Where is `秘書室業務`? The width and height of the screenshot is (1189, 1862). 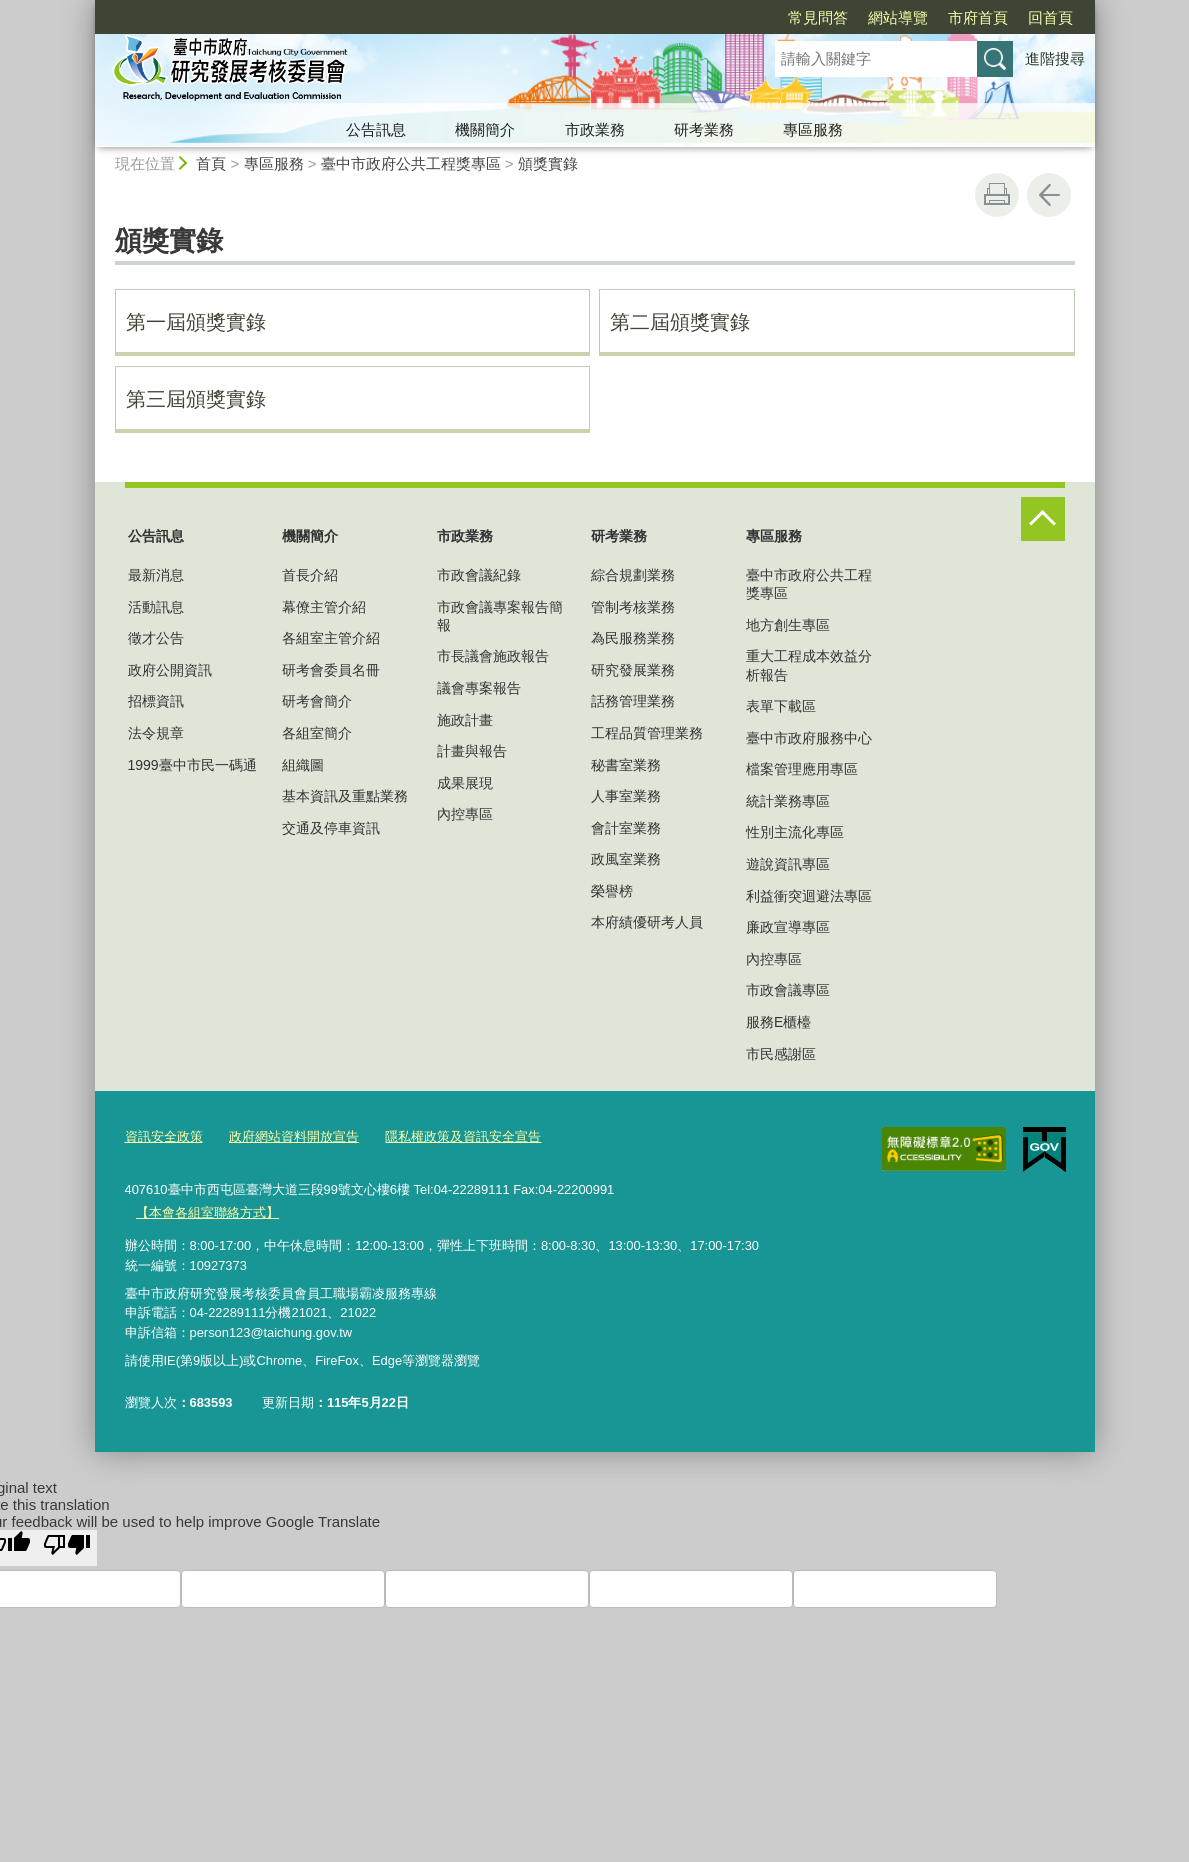 秘書室業務 is located at coordinates (626, 765).